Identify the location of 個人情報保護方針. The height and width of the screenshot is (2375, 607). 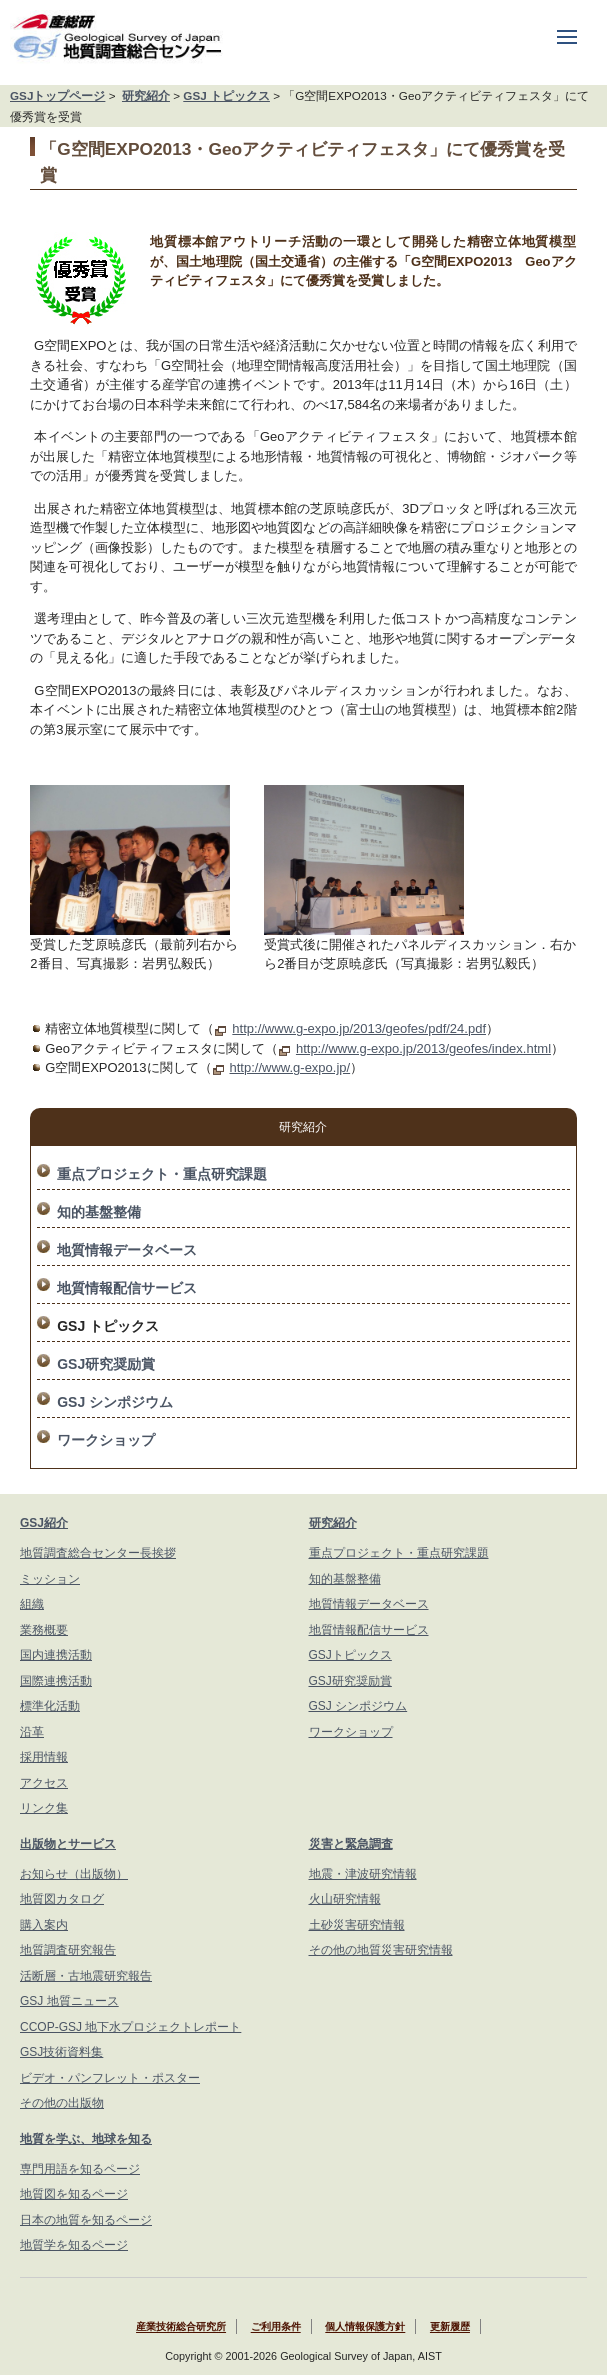
(365, 2327).